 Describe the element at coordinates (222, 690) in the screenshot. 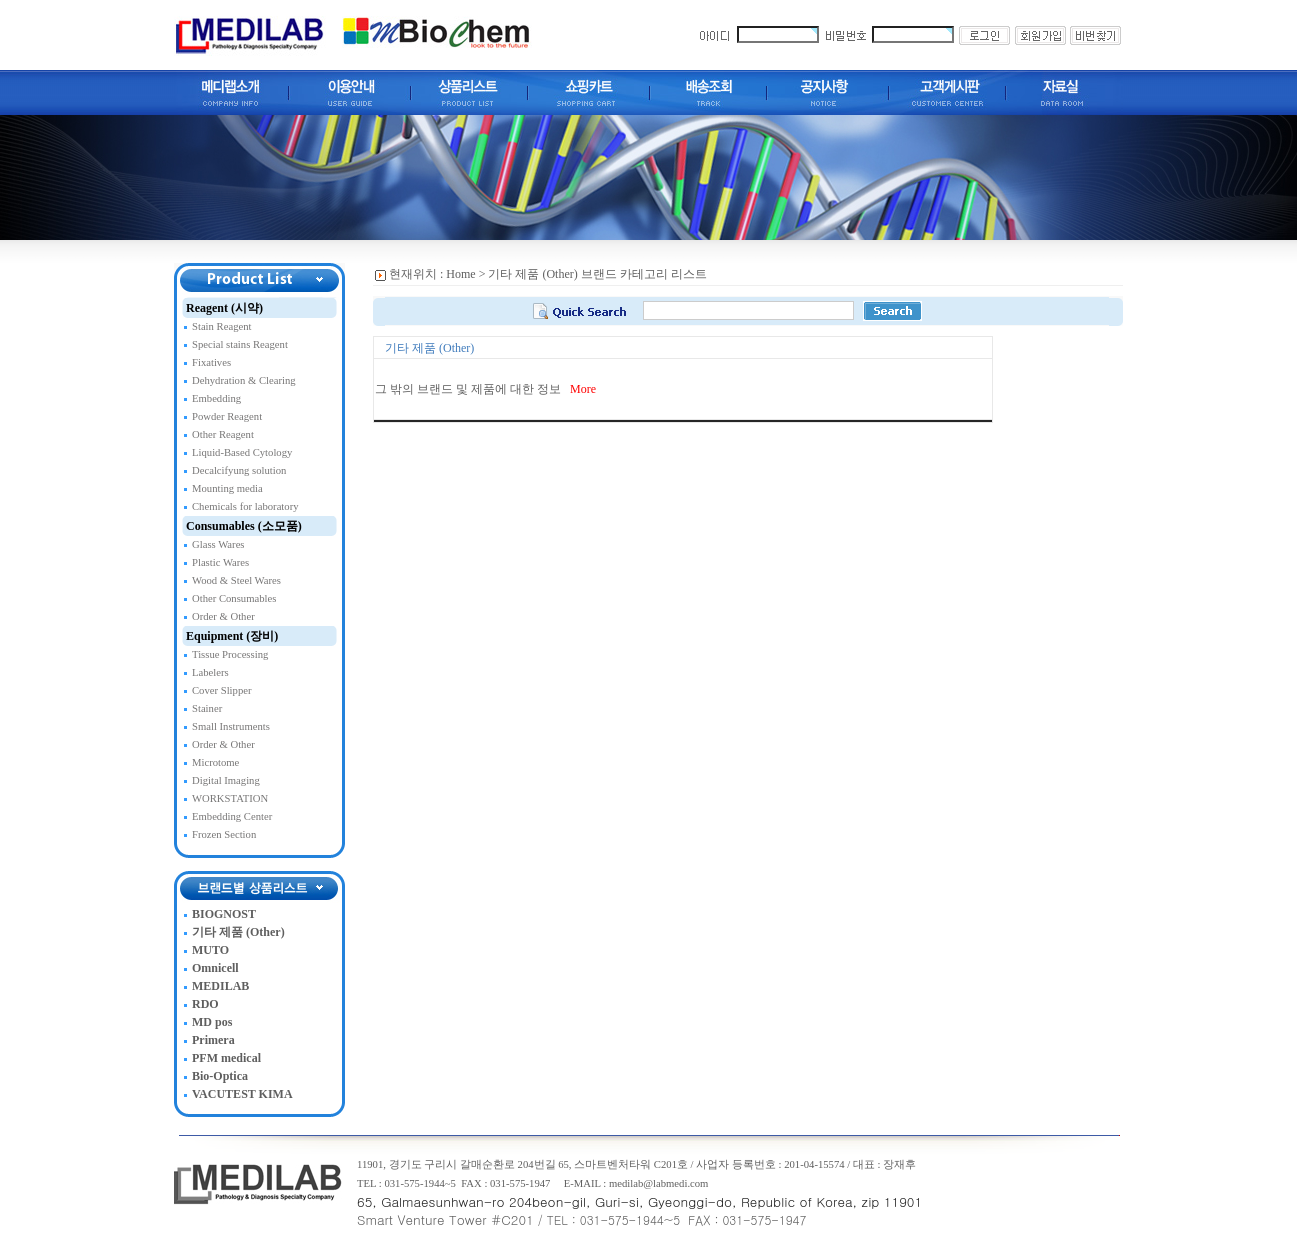

I see `Cover Slipper` at that location.